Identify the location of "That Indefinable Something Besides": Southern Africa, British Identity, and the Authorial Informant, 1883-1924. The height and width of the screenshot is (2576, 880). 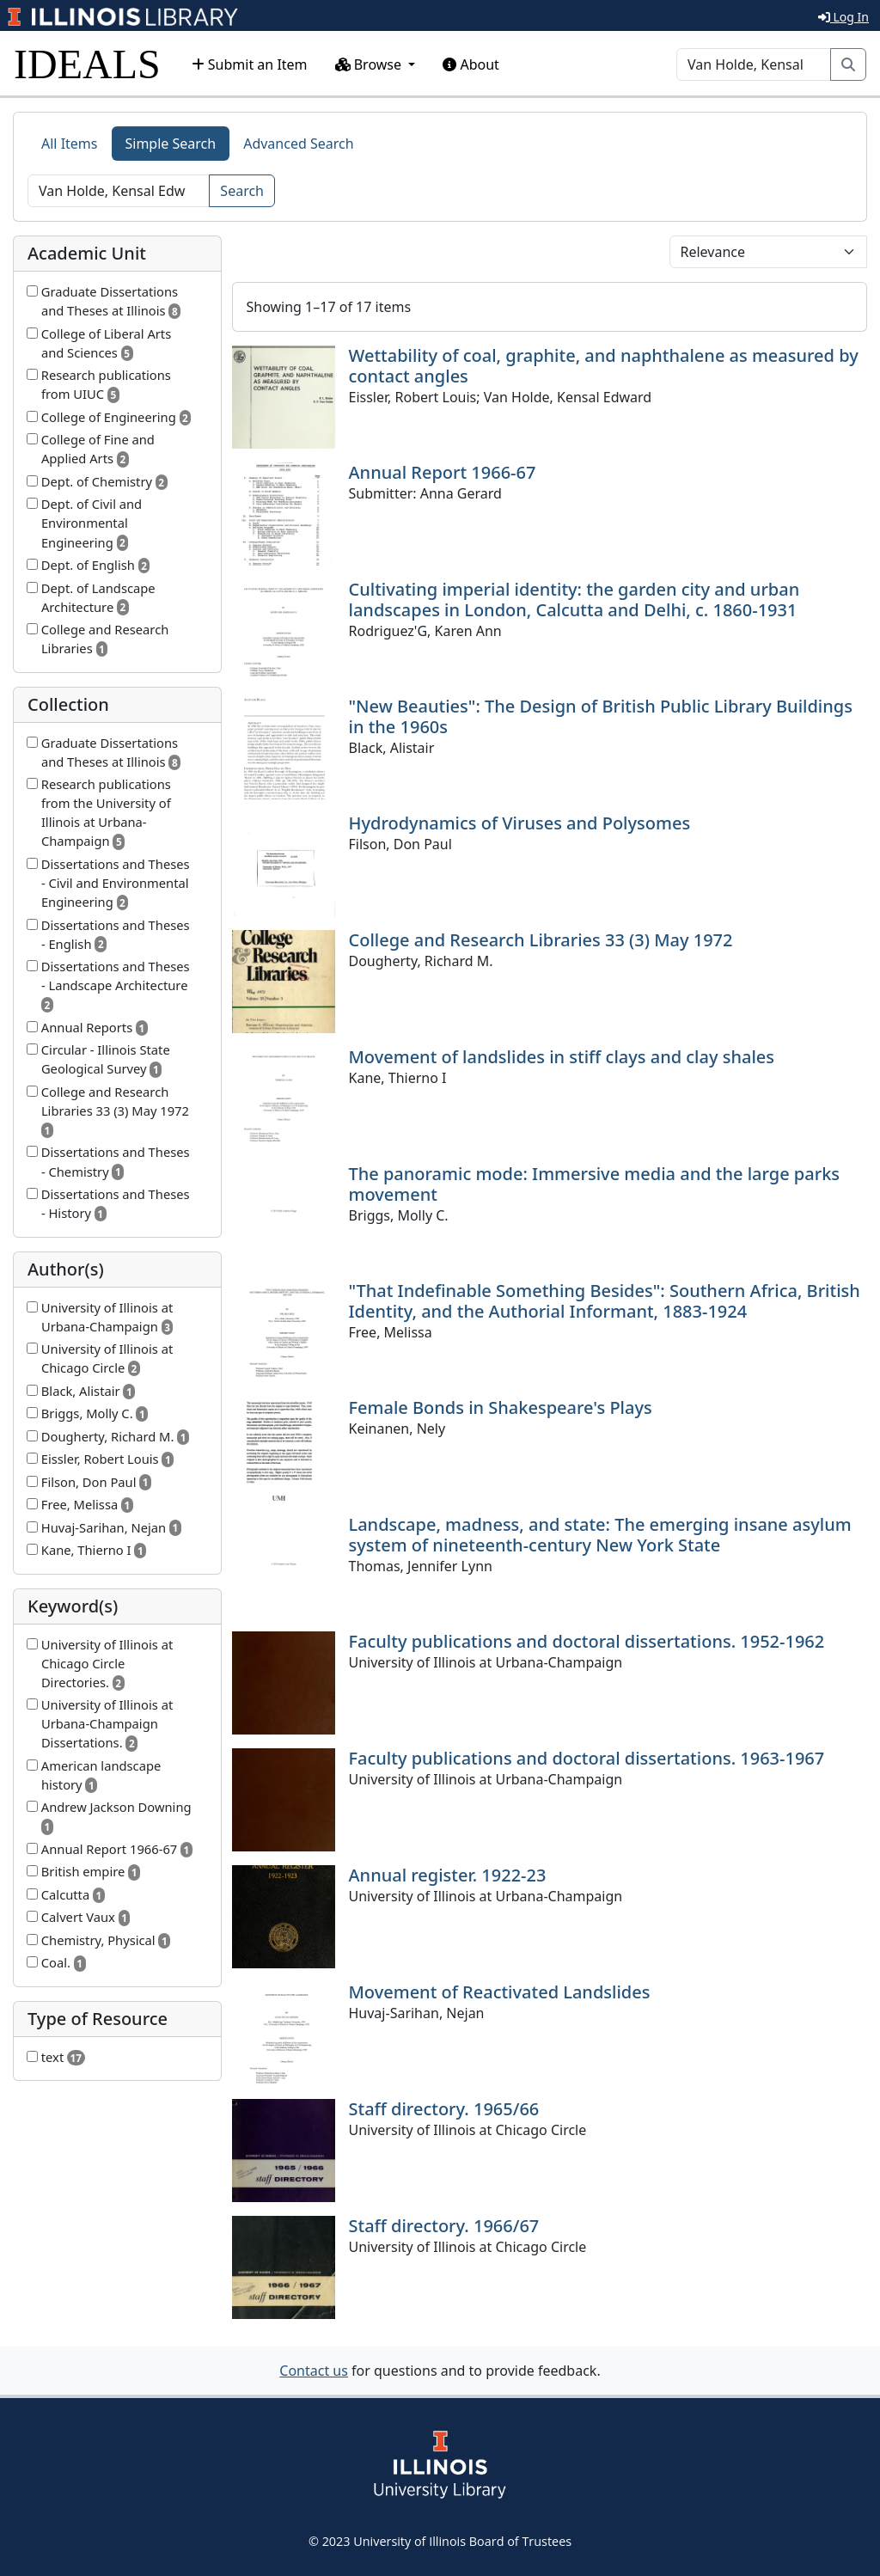
(604, 1301).